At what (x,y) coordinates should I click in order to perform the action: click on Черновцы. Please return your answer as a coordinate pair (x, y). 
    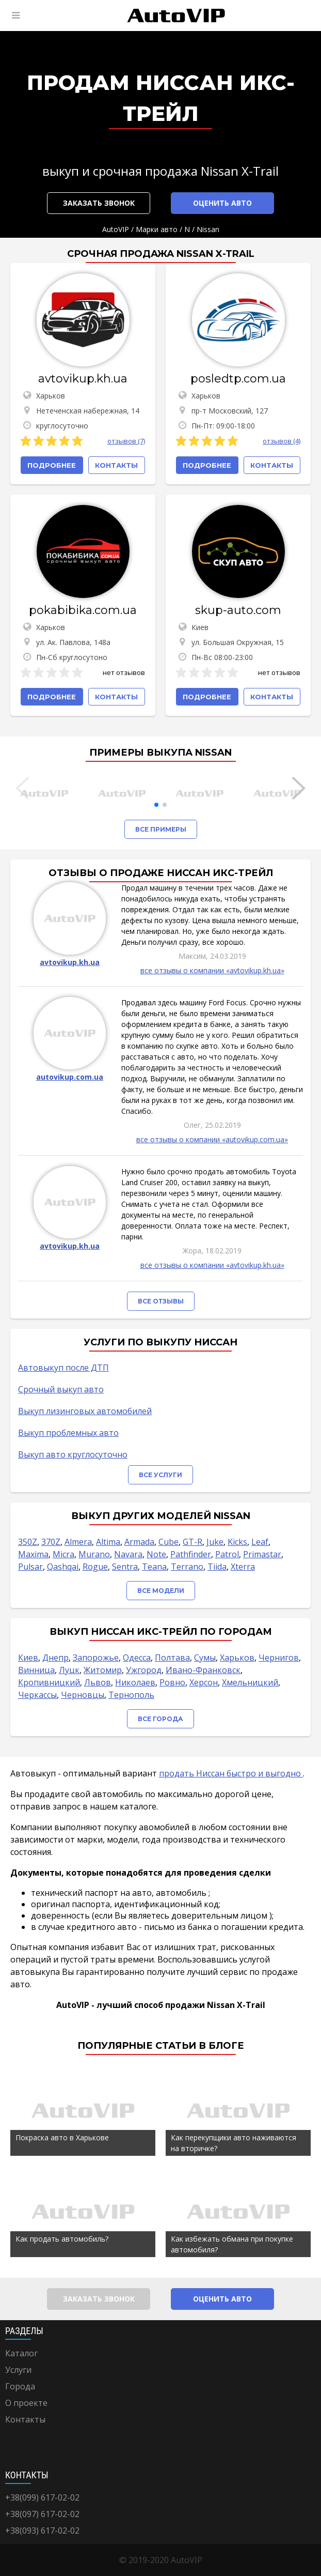
    Looking at the image, I should click on (82, 1694).